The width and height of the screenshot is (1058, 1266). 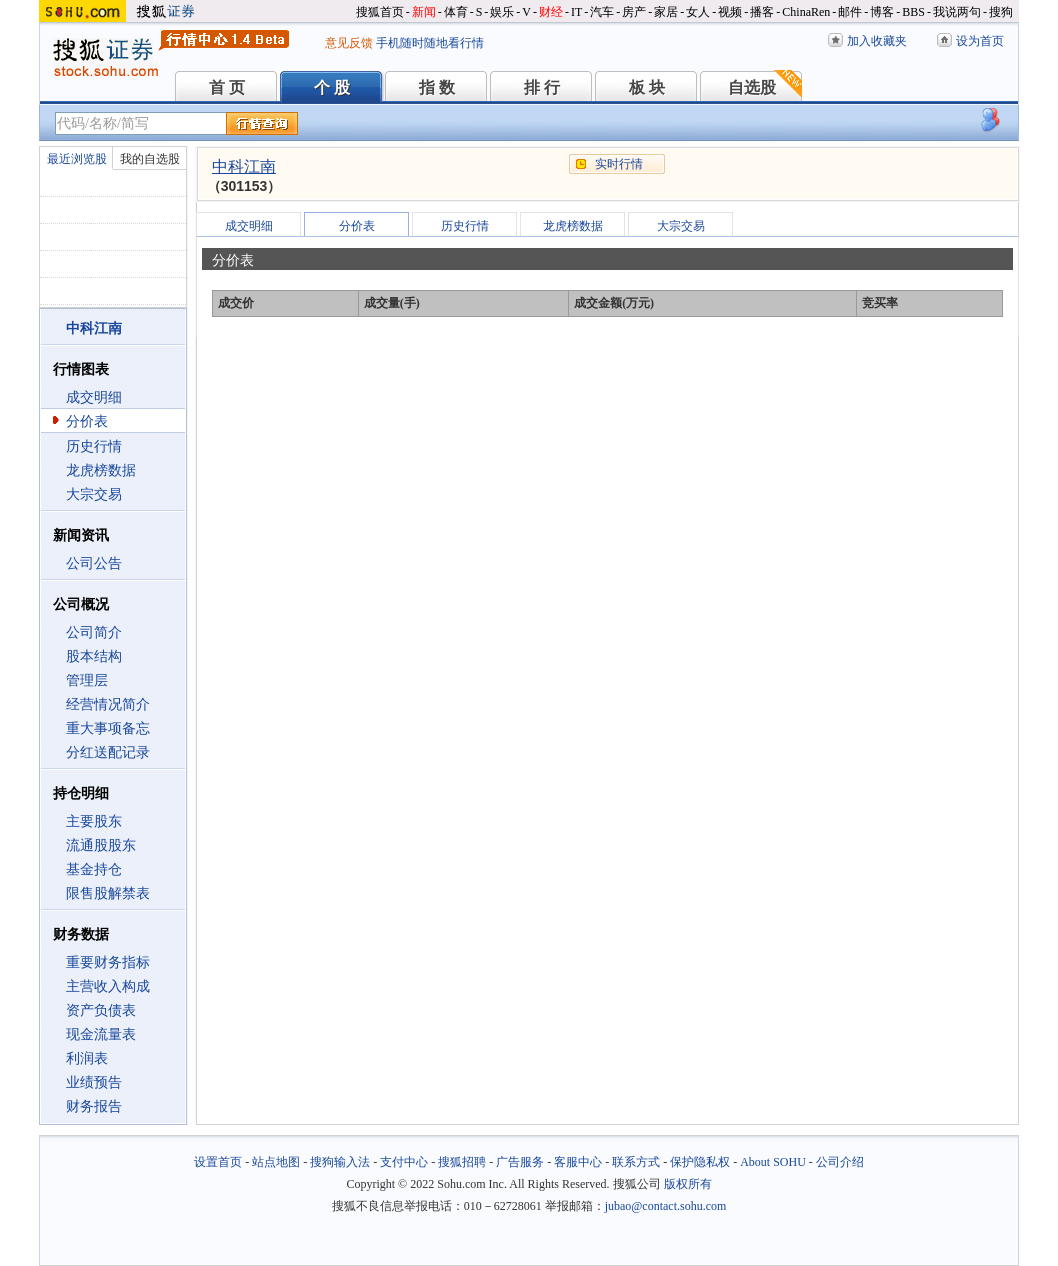 What do you see at coordinates (108, 986) in the screenshot?
I see `主营收入构成` at bounding box center [108, 986].